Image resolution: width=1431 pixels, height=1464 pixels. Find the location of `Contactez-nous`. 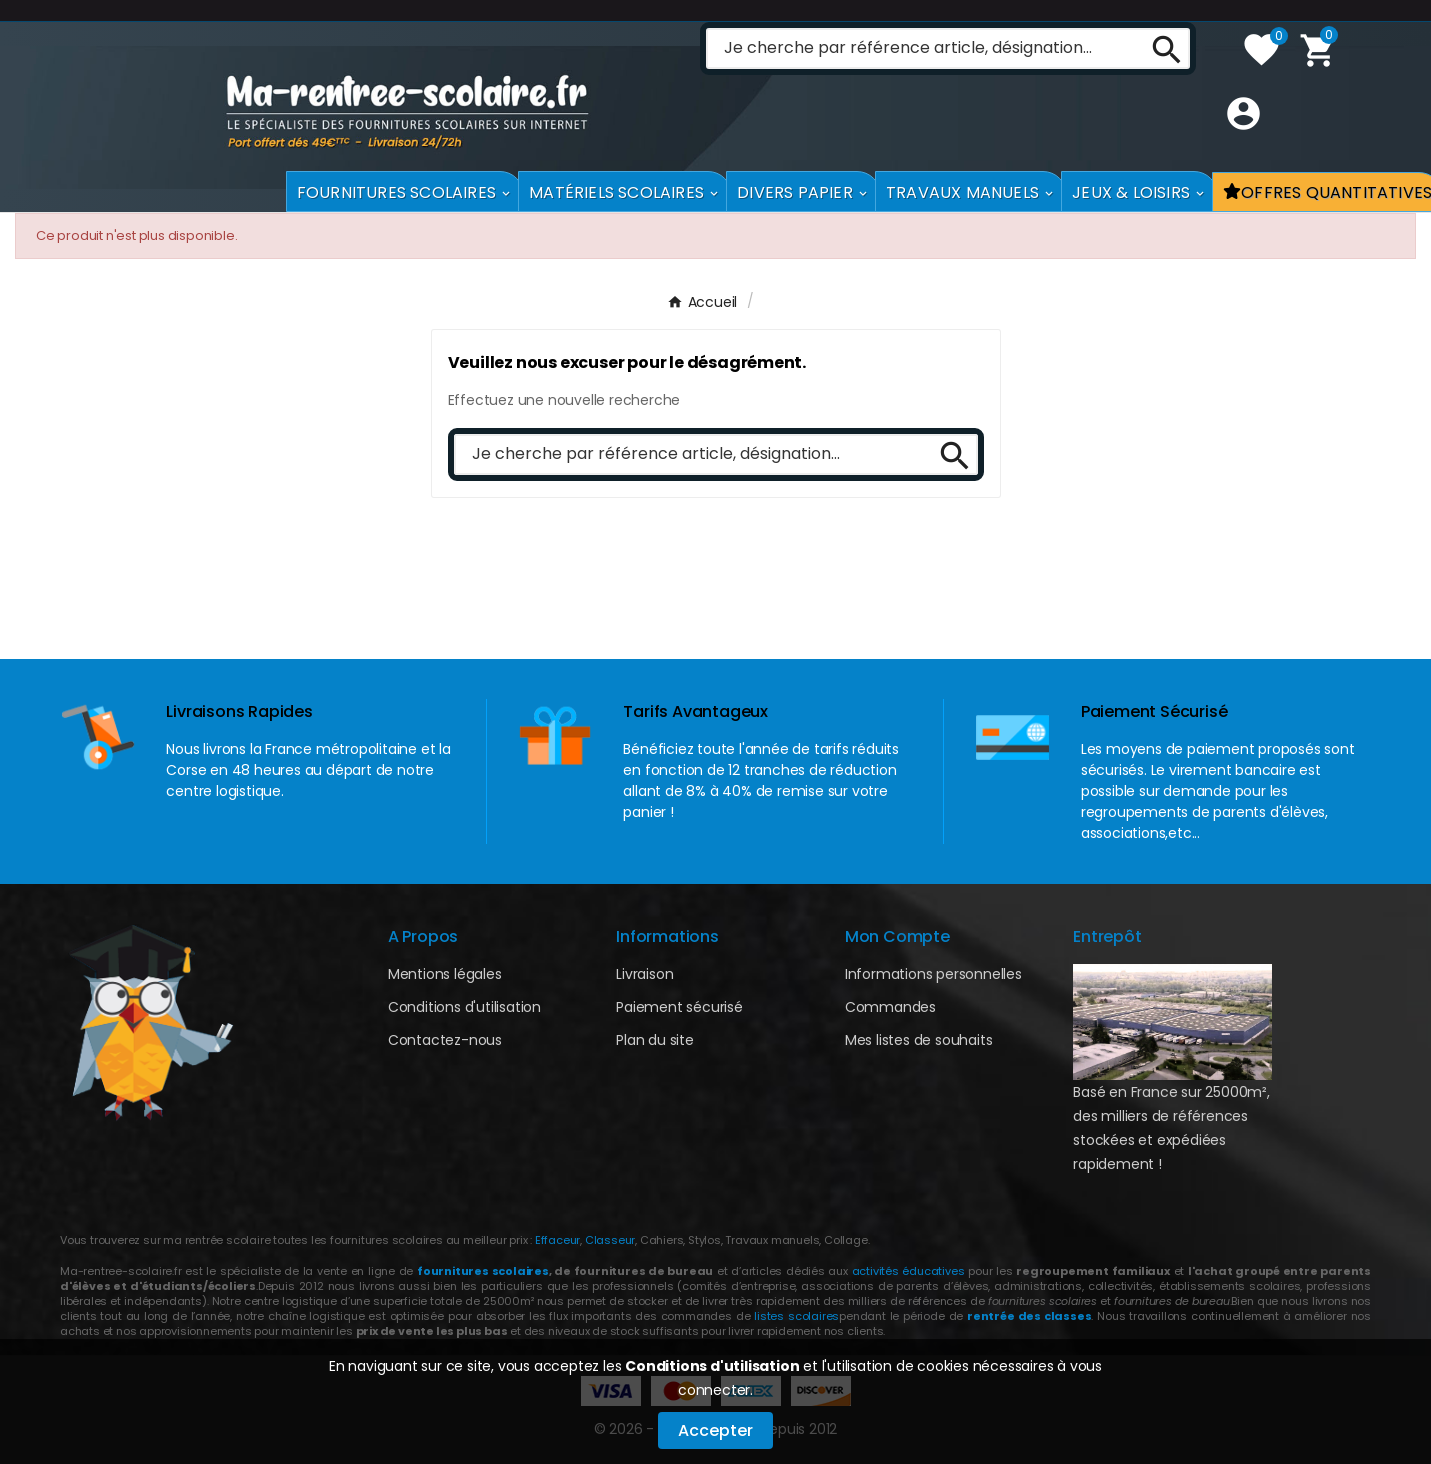

Contactez-nous is located at coordinates (445, 1040).